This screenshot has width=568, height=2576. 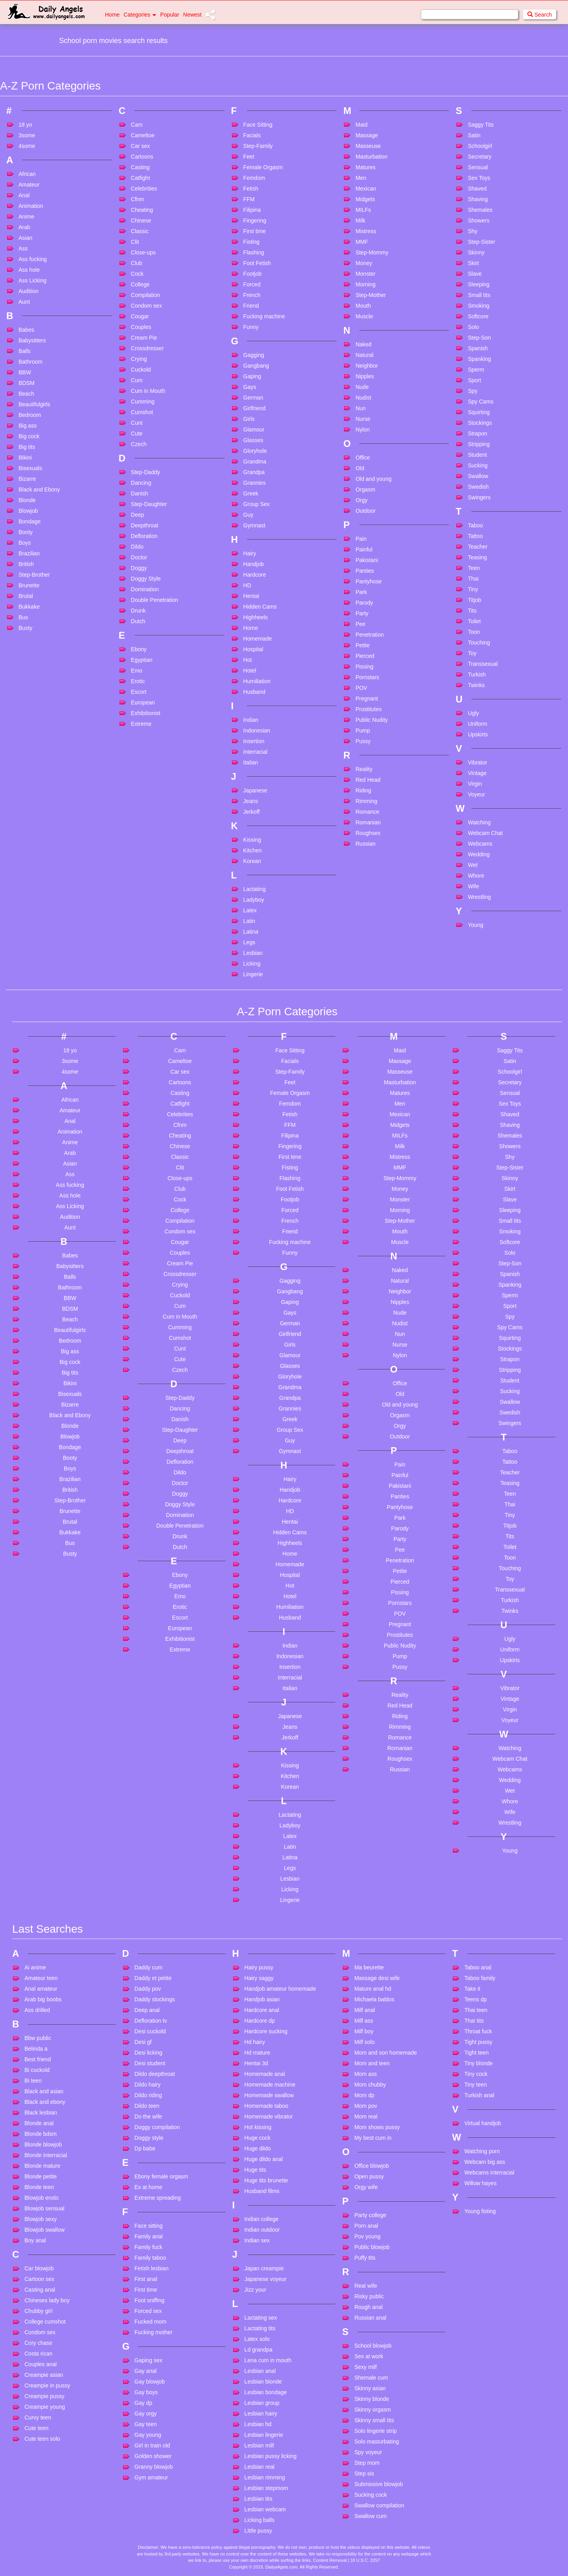 I want to click on Lesbian, so click(x=253, y=953).